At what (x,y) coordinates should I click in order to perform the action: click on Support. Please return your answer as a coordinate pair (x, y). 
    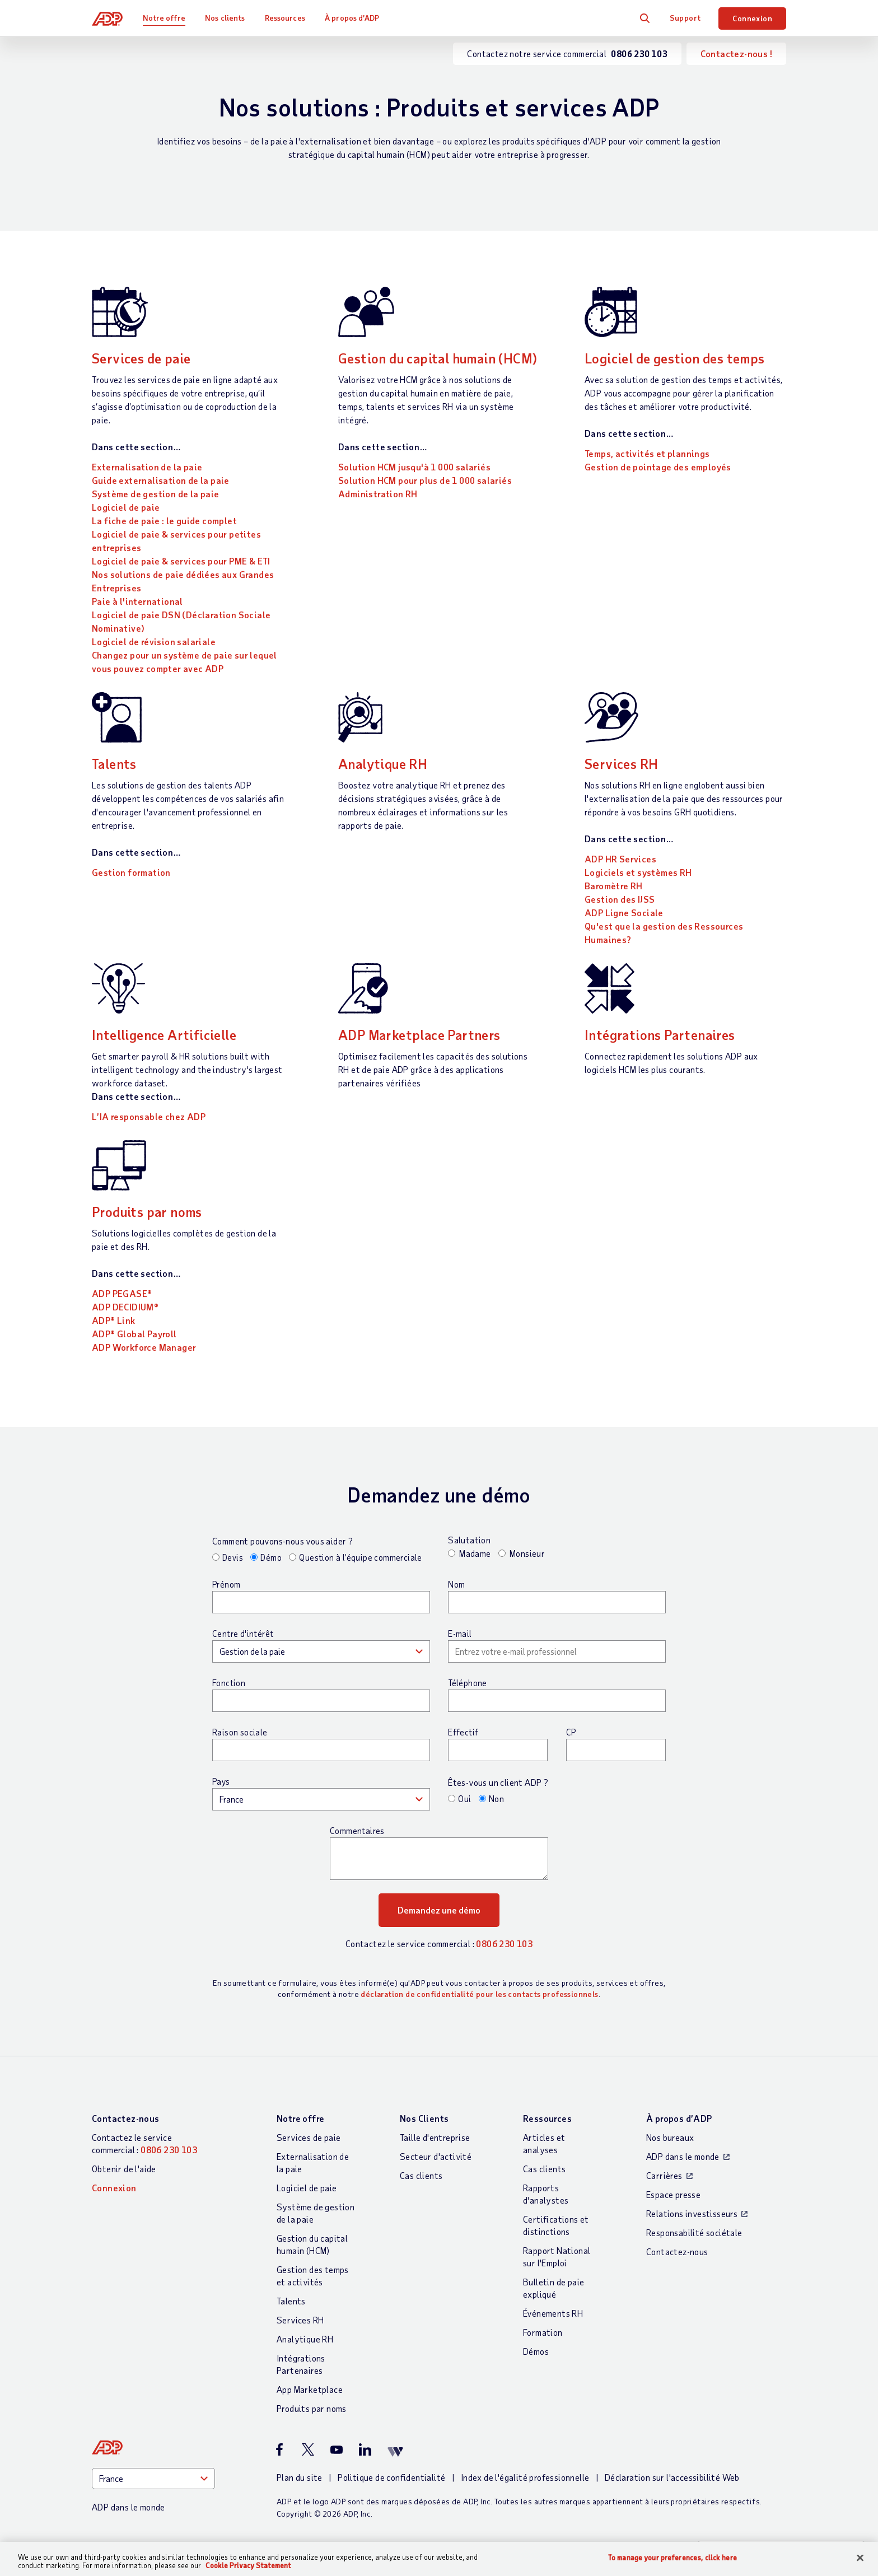
    Looking at the image, I should click on (685, 17).